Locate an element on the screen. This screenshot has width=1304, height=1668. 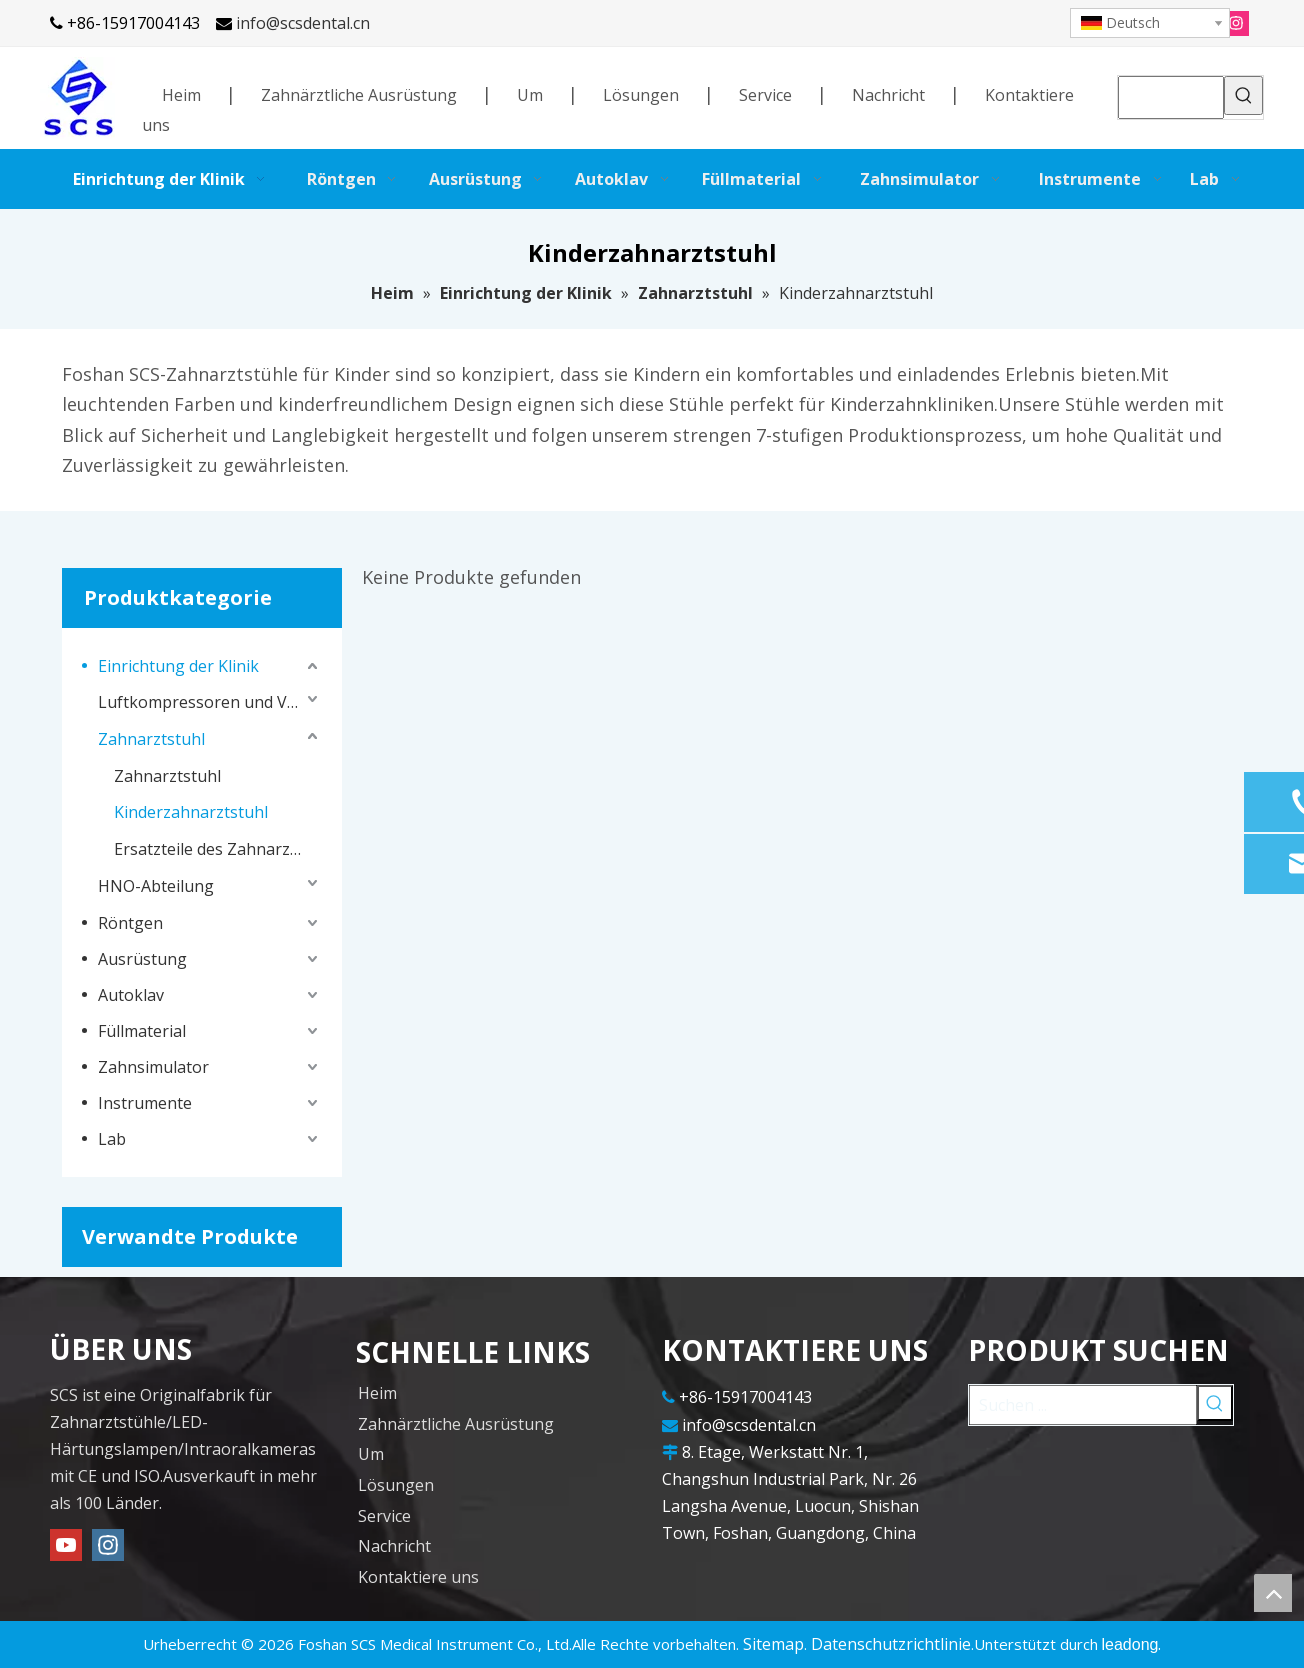
[Suchen ...] is located at coordinates (1083, 1405).